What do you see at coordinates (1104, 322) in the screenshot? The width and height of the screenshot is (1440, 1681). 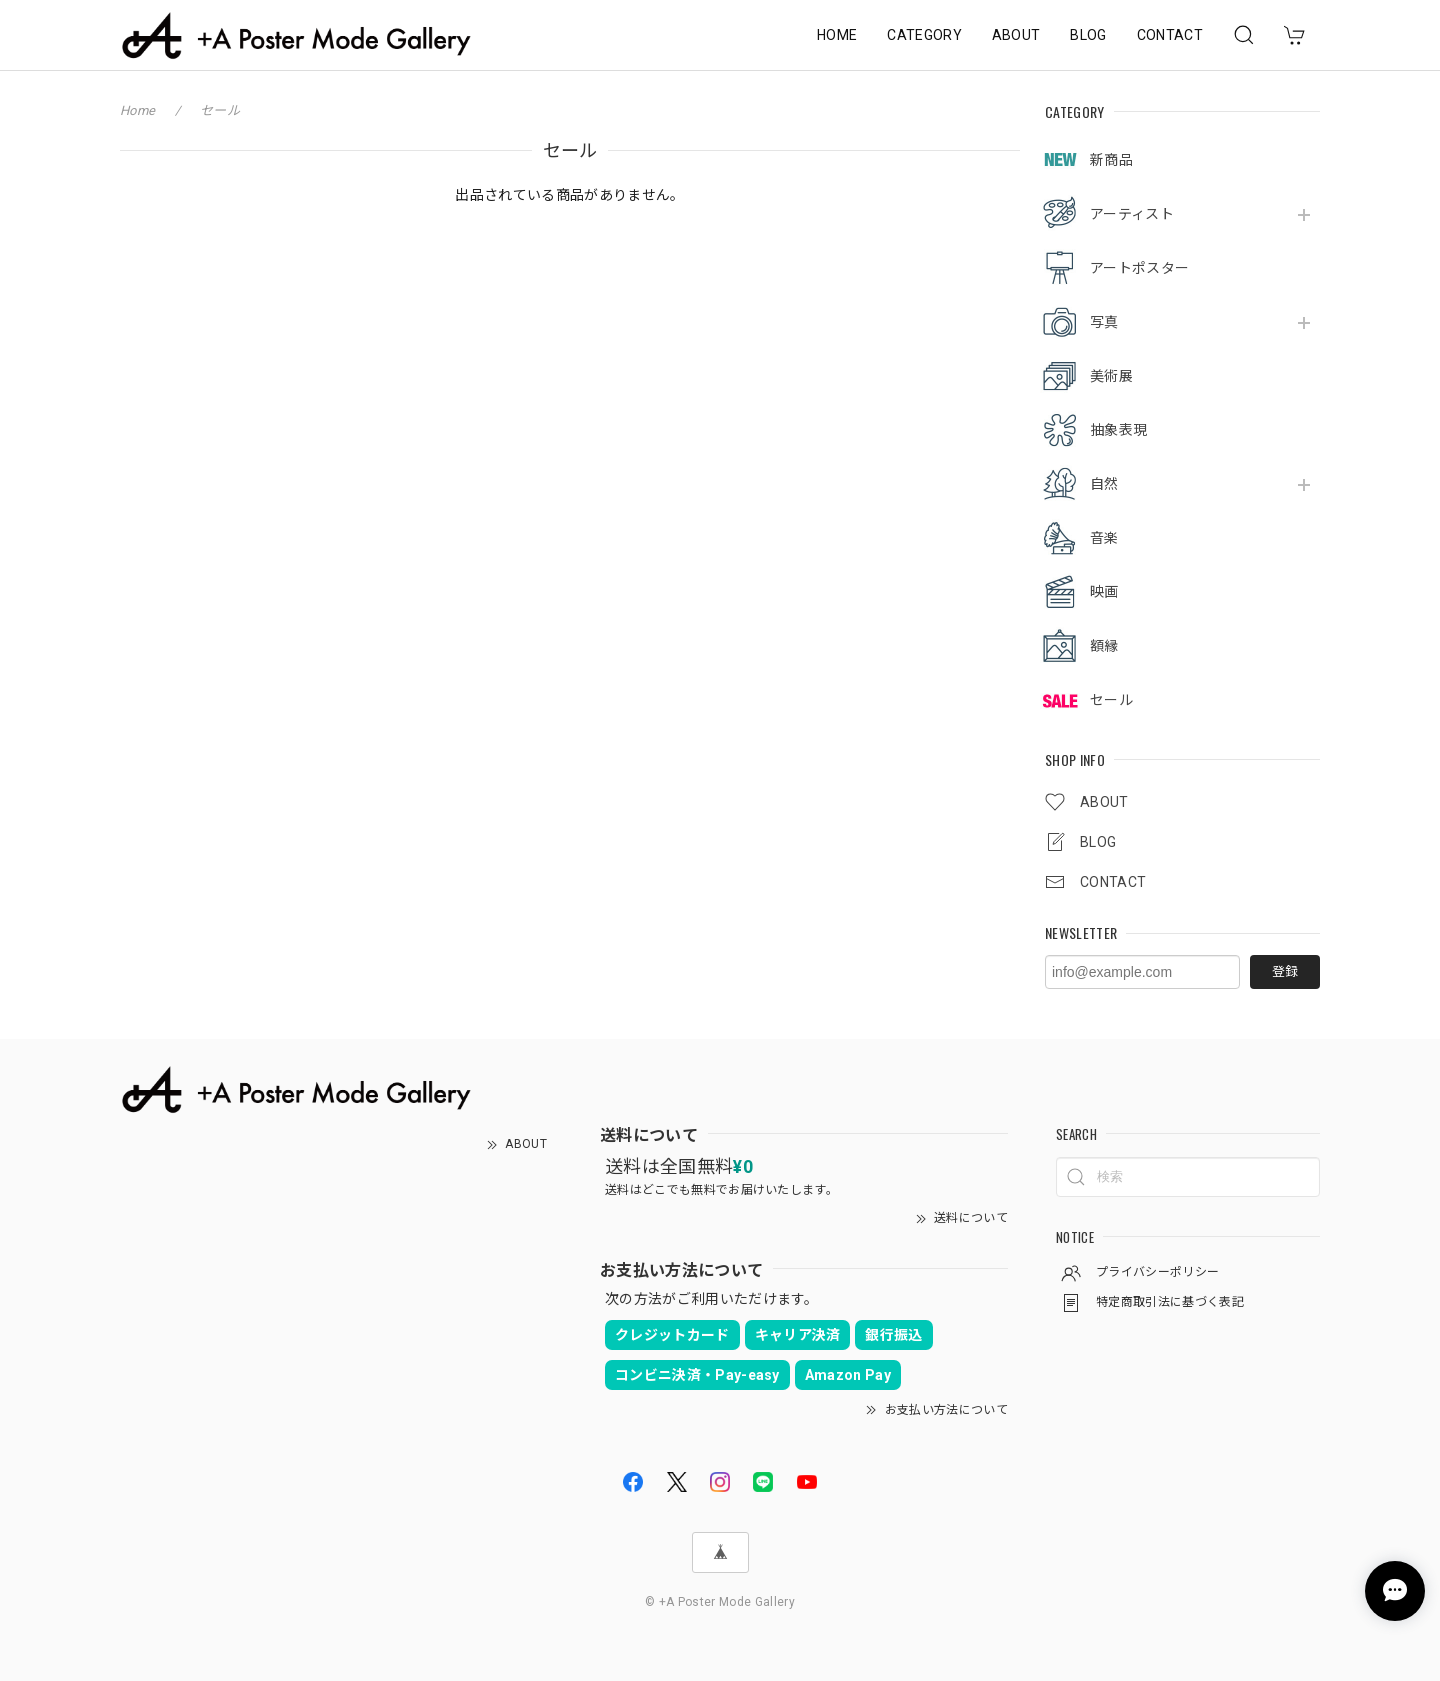 I see `写真` at bounding box center [1104, 322].